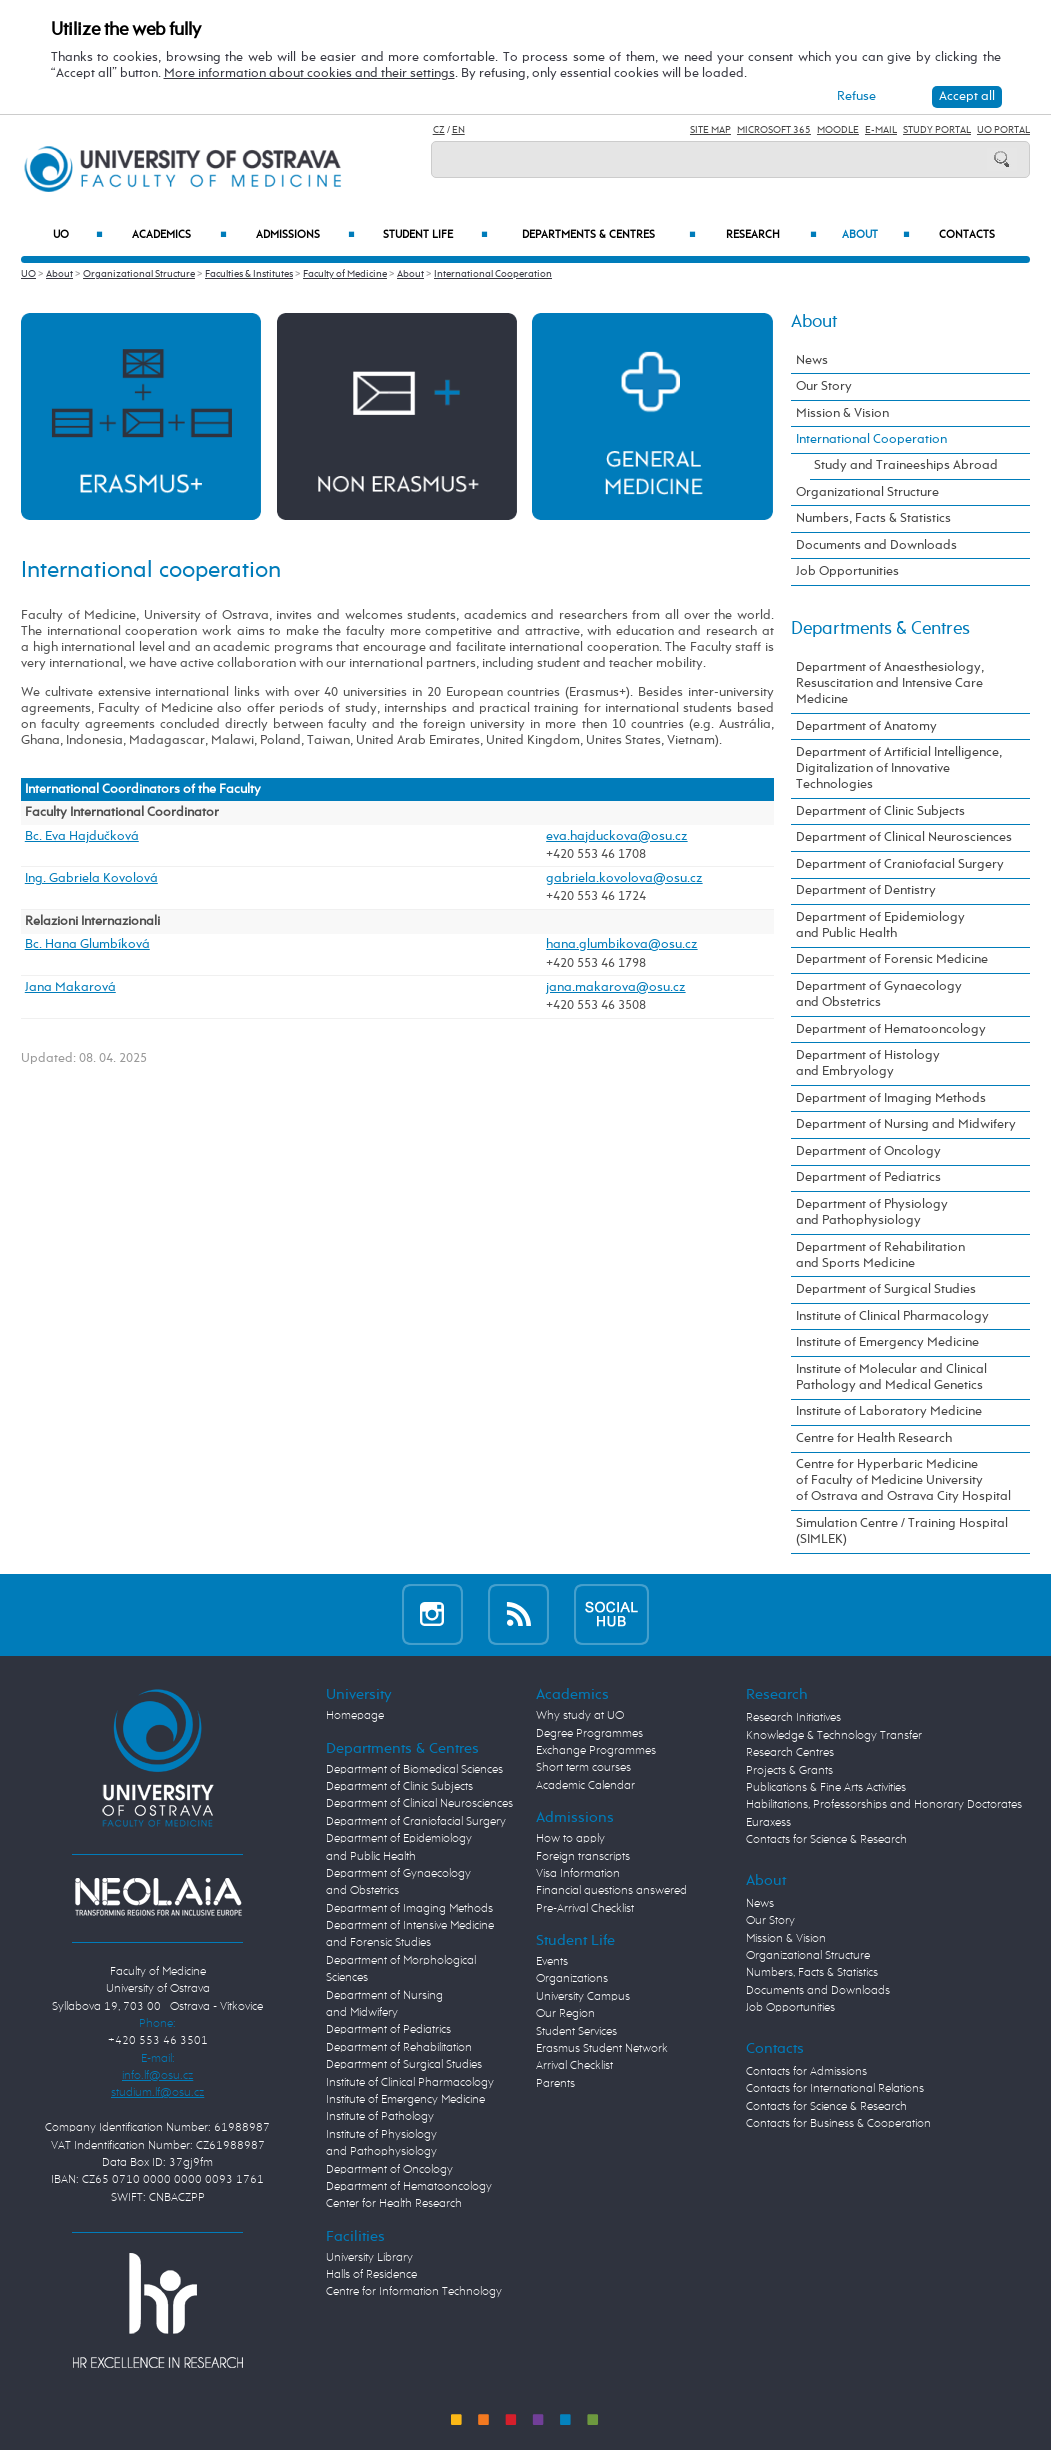  Describe the element at coordinates (899, 768) in the screenshot. I see `Department of Artificial Intelligence, Digitalization of Innovative Technologies` at that location.